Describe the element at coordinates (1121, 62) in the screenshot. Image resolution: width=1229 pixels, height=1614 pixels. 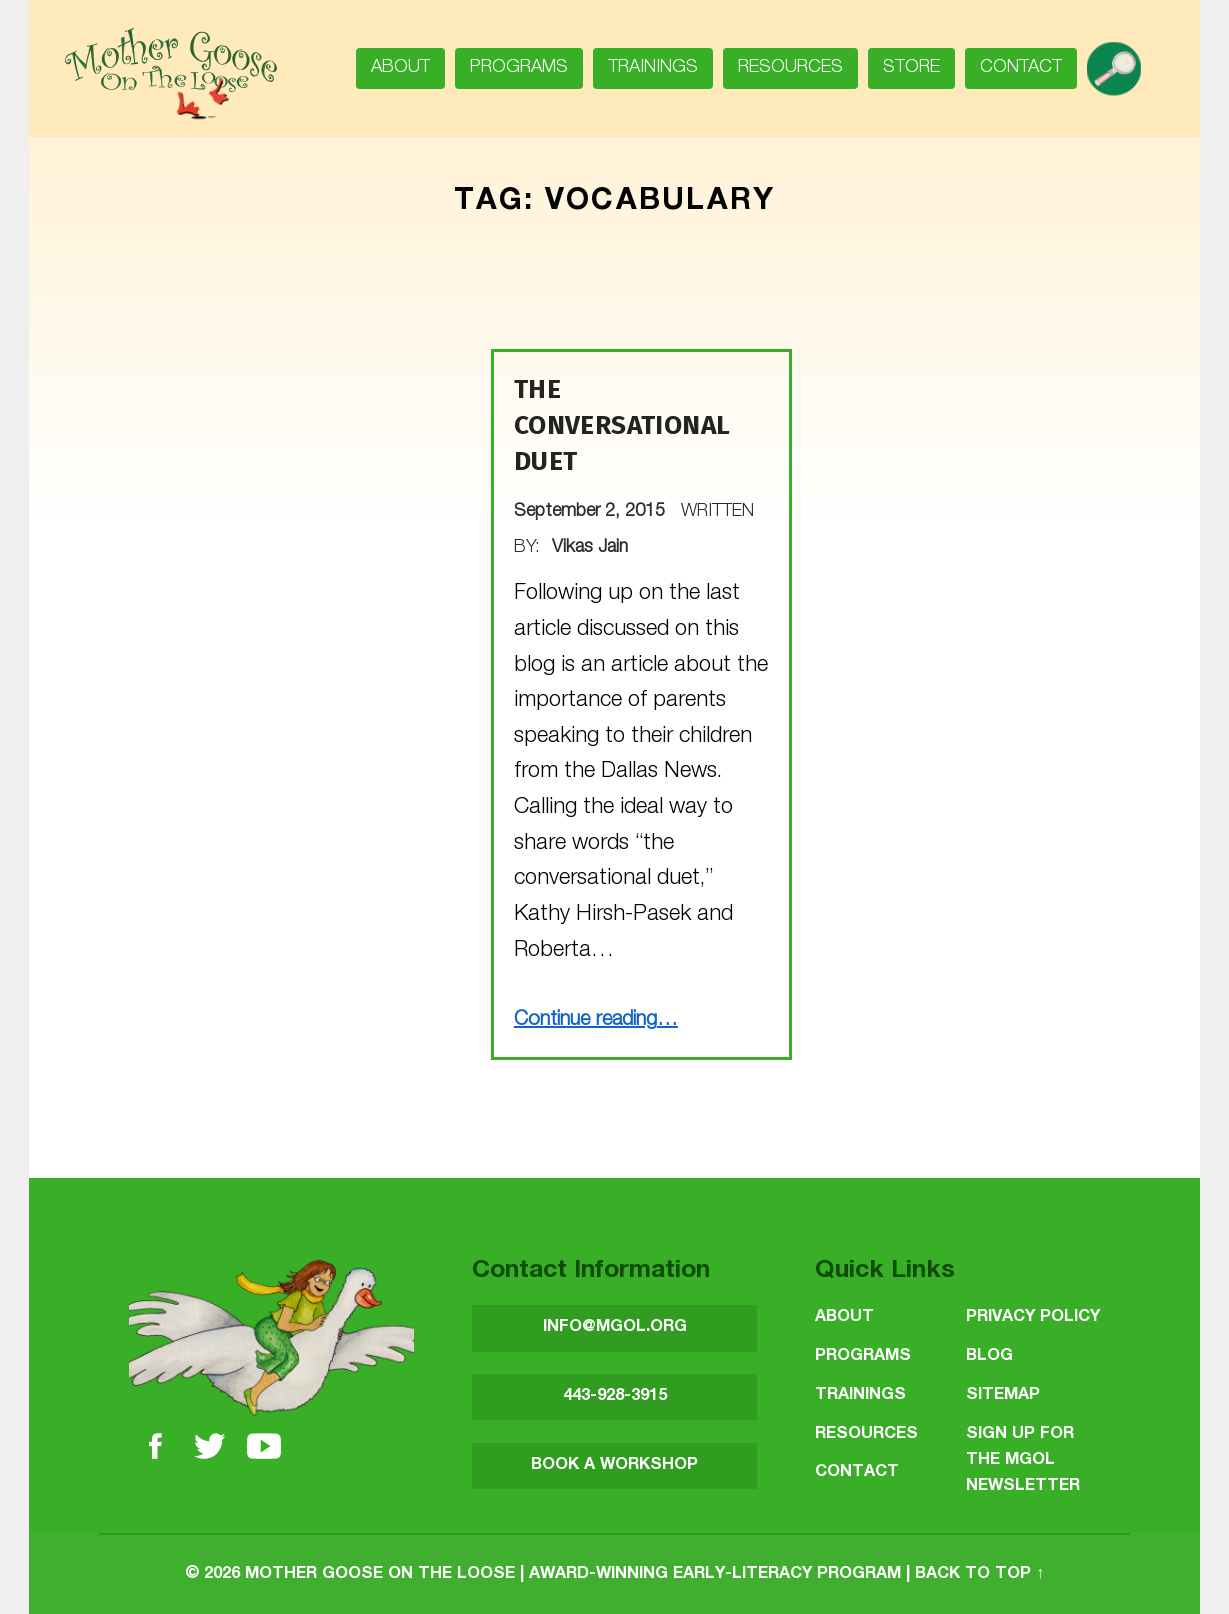
I see `search` at that location.